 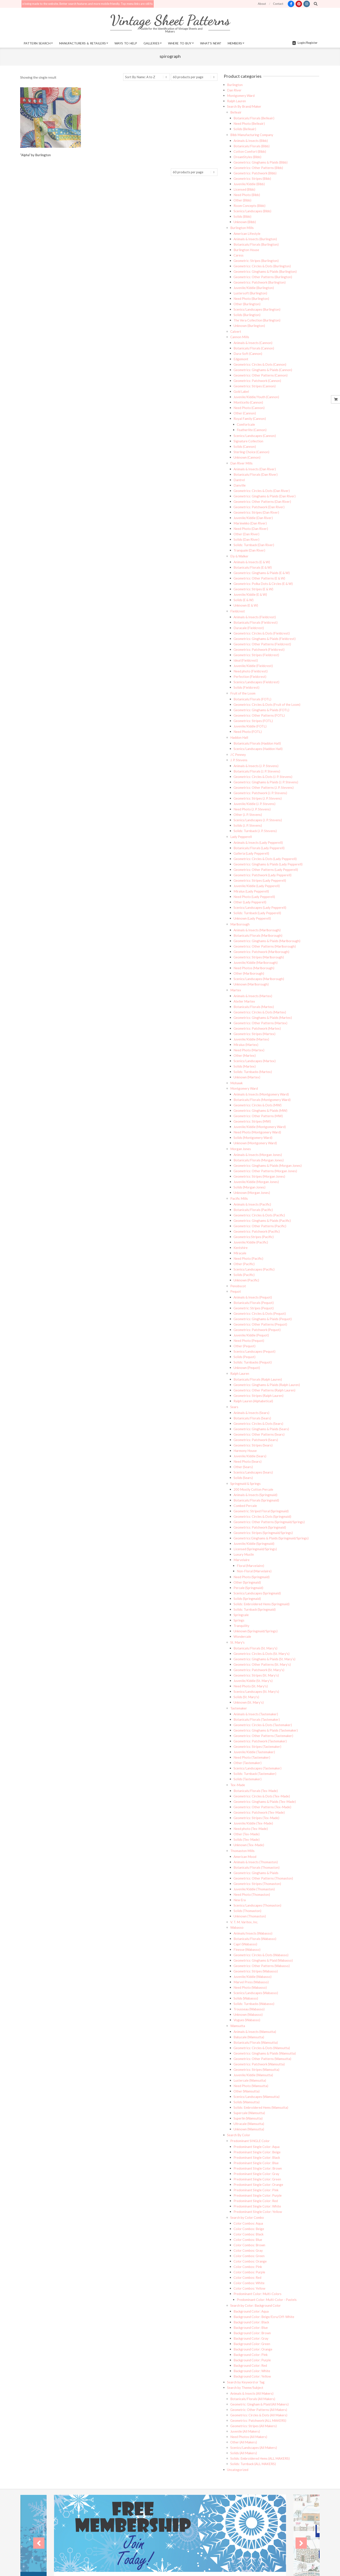 What do you see at coordinates (249, 2272) in the screenshot?
I see `Color Combos: Purple` at bounding box center [249, 2272].